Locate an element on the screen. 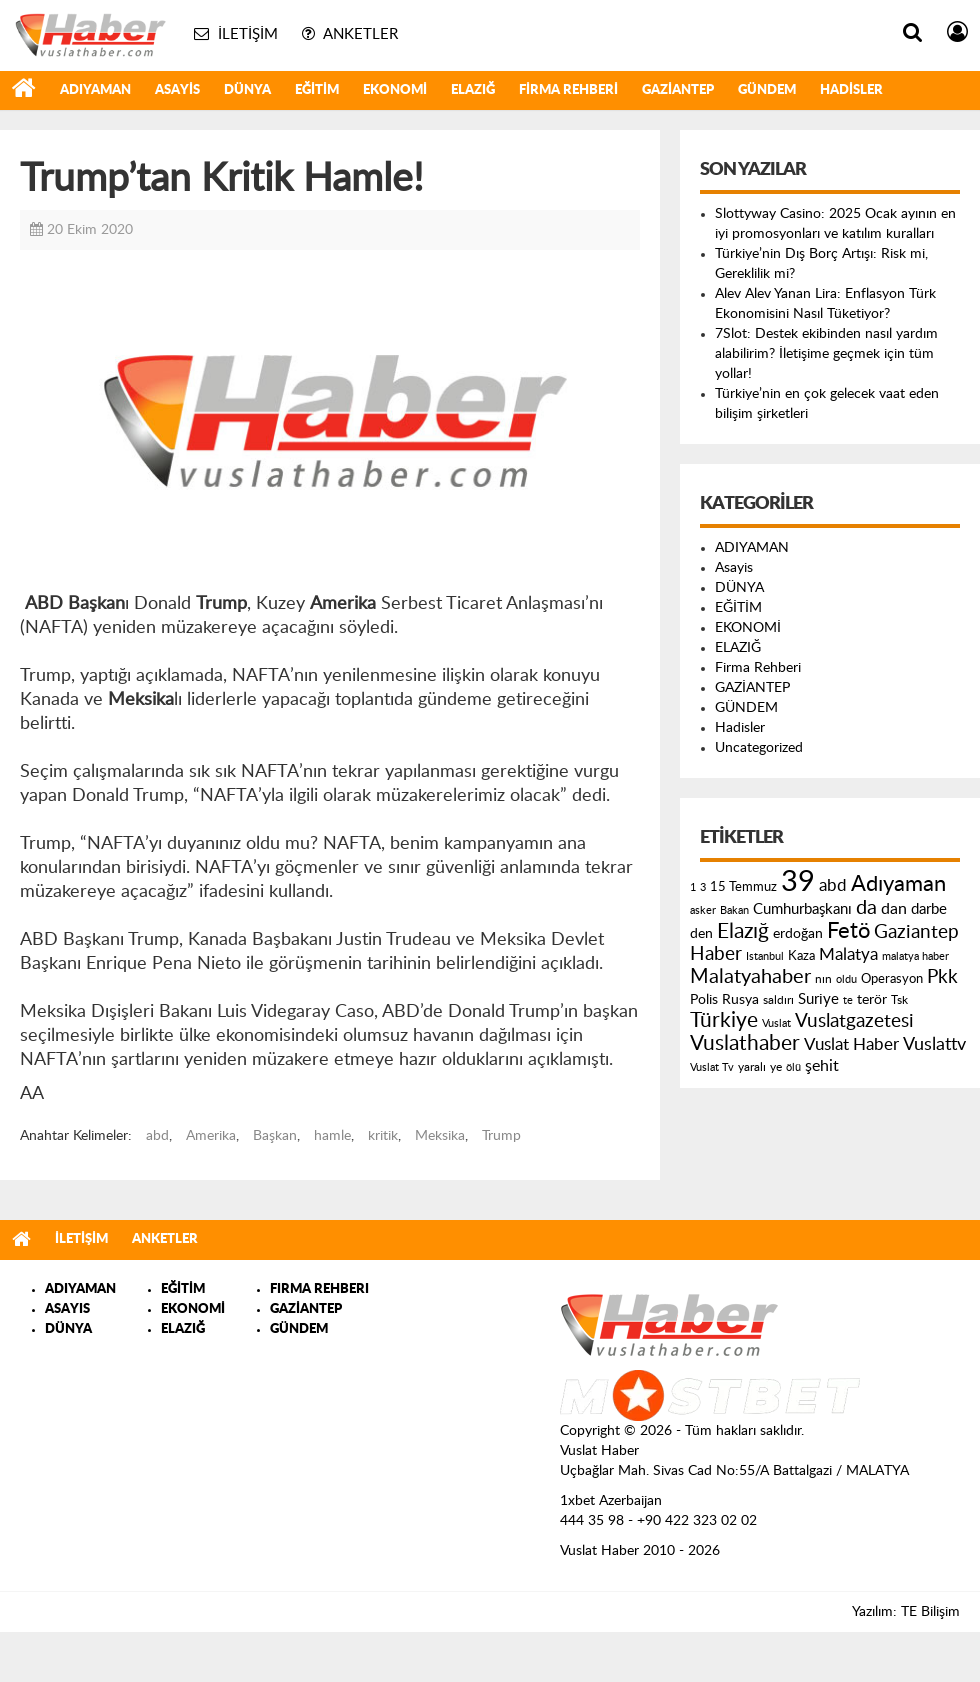 The width and height of the screenshot is (980, 1682). Istanbul [Istanbul (120 öge)] is located at coordinates (765, 956).